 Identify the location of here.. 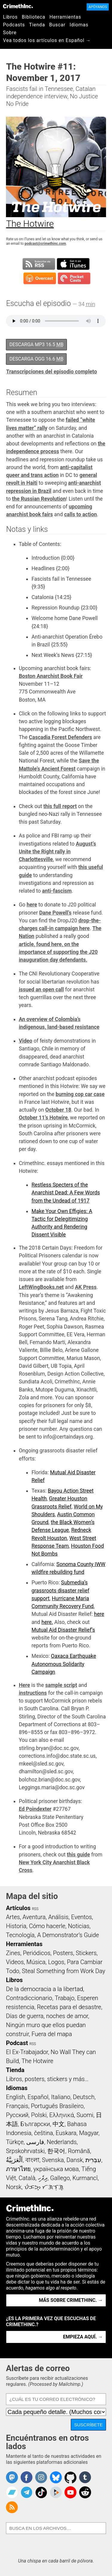
(47, 1622).